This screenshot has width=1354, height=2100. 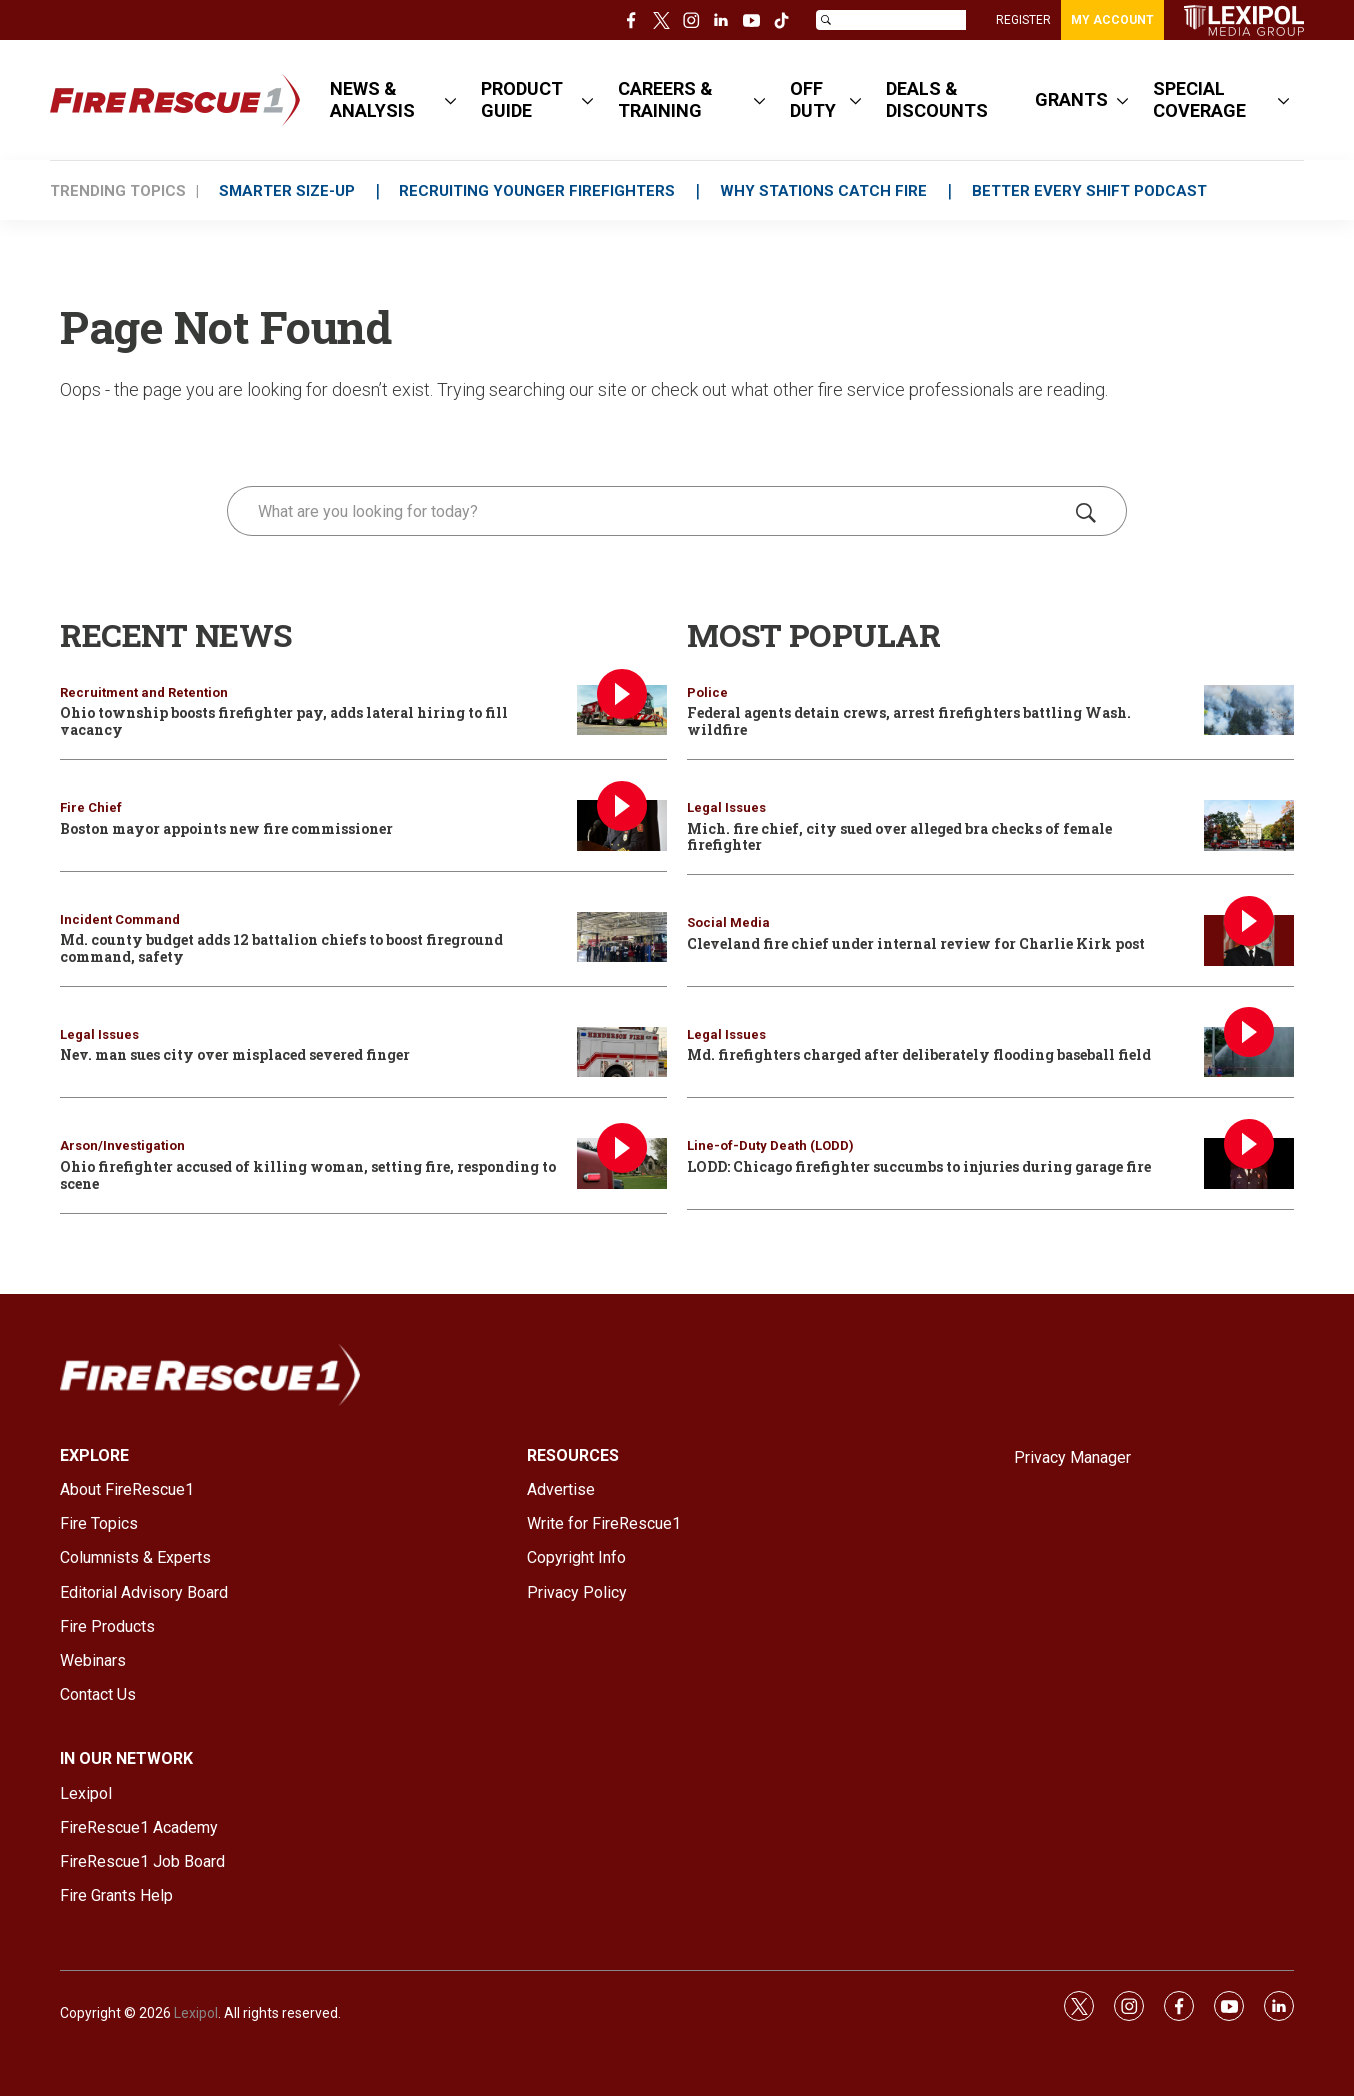 I want to click on SPECIAL COVERAGE, so click(x=1199, y=99).